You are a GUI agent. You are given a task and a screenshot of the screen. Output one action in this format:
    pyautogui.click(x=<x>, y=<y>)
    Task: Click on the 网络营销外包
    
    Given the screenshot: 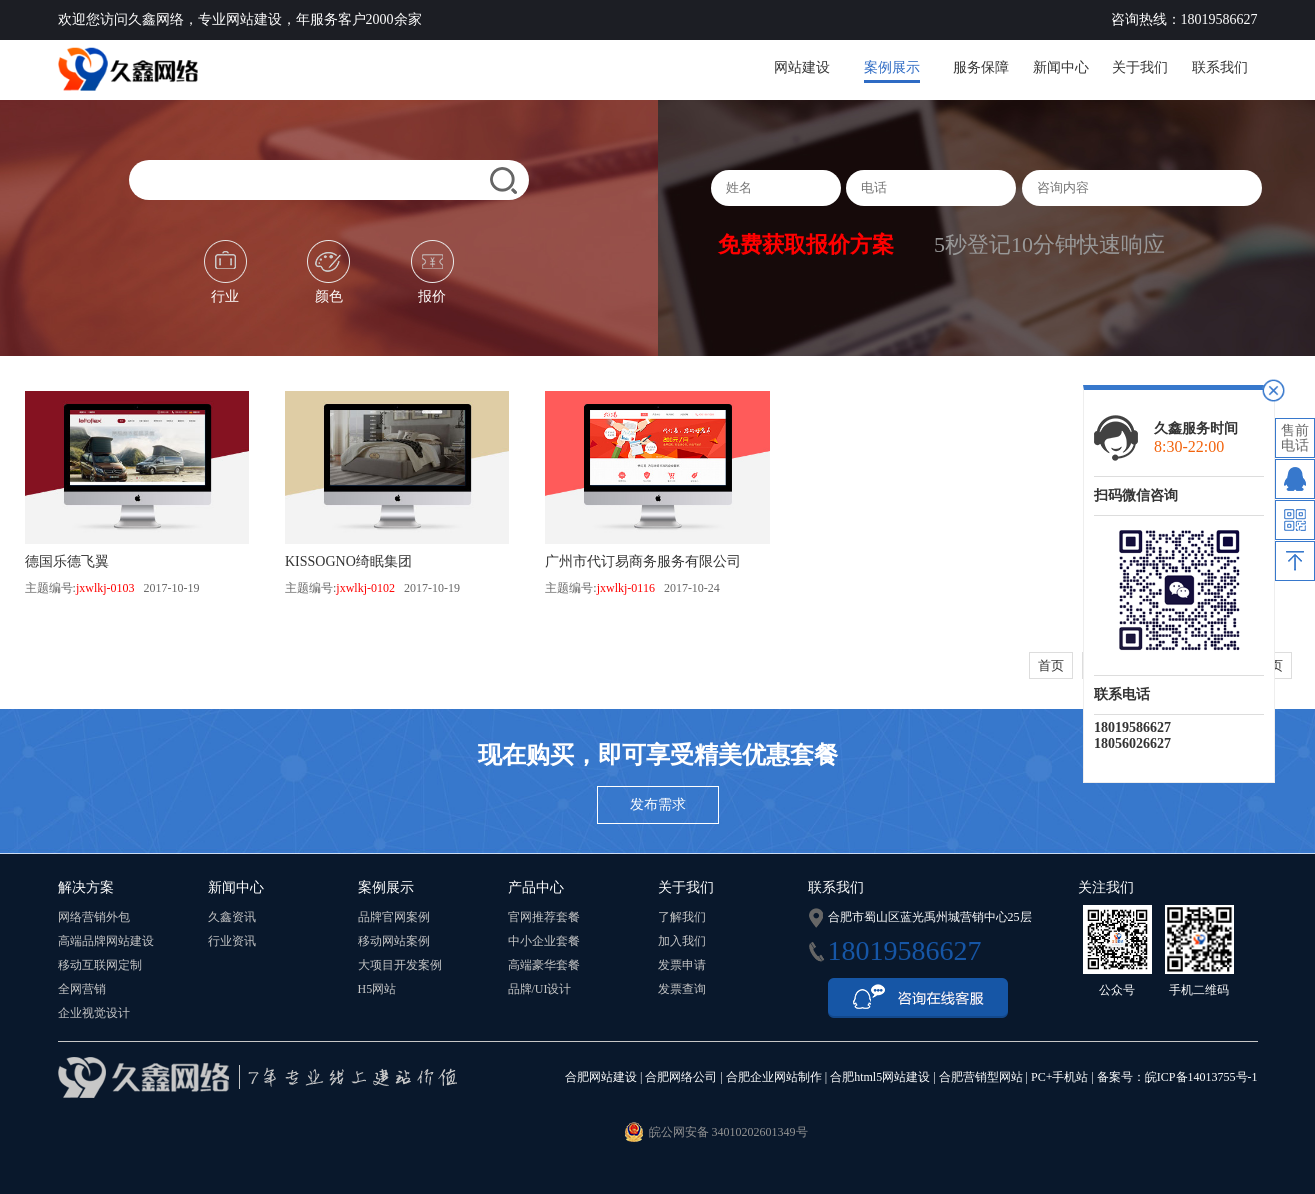 What is the action you would take?
    pyautogui.click(x=94, y=917)
    